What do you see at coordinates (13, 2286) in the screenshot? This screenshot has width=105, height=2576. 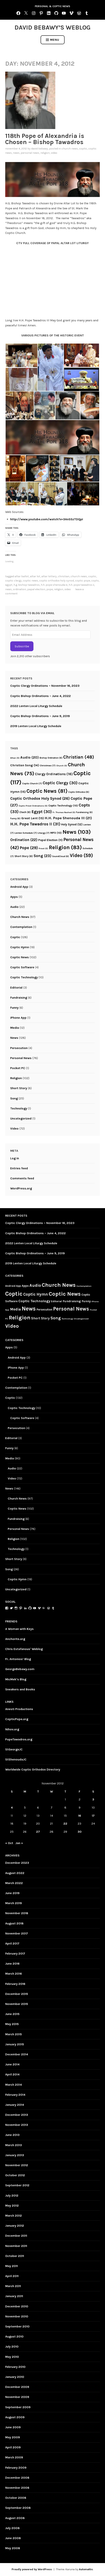 I see `March 2011` at bounding box center [13, 2286].